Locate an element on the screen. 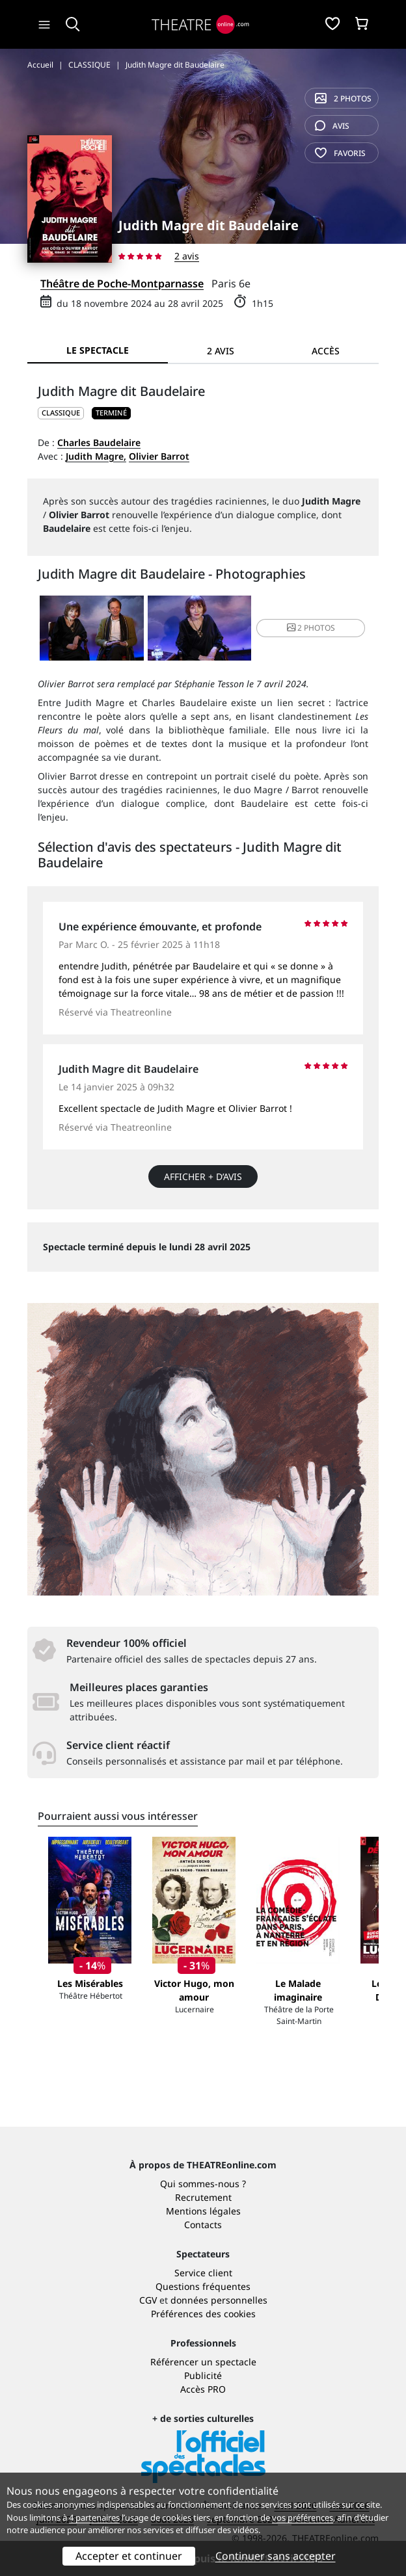 This screenshot has width=406, height=2576. Référencer un spectacle is located at coordinates (203, 2362).